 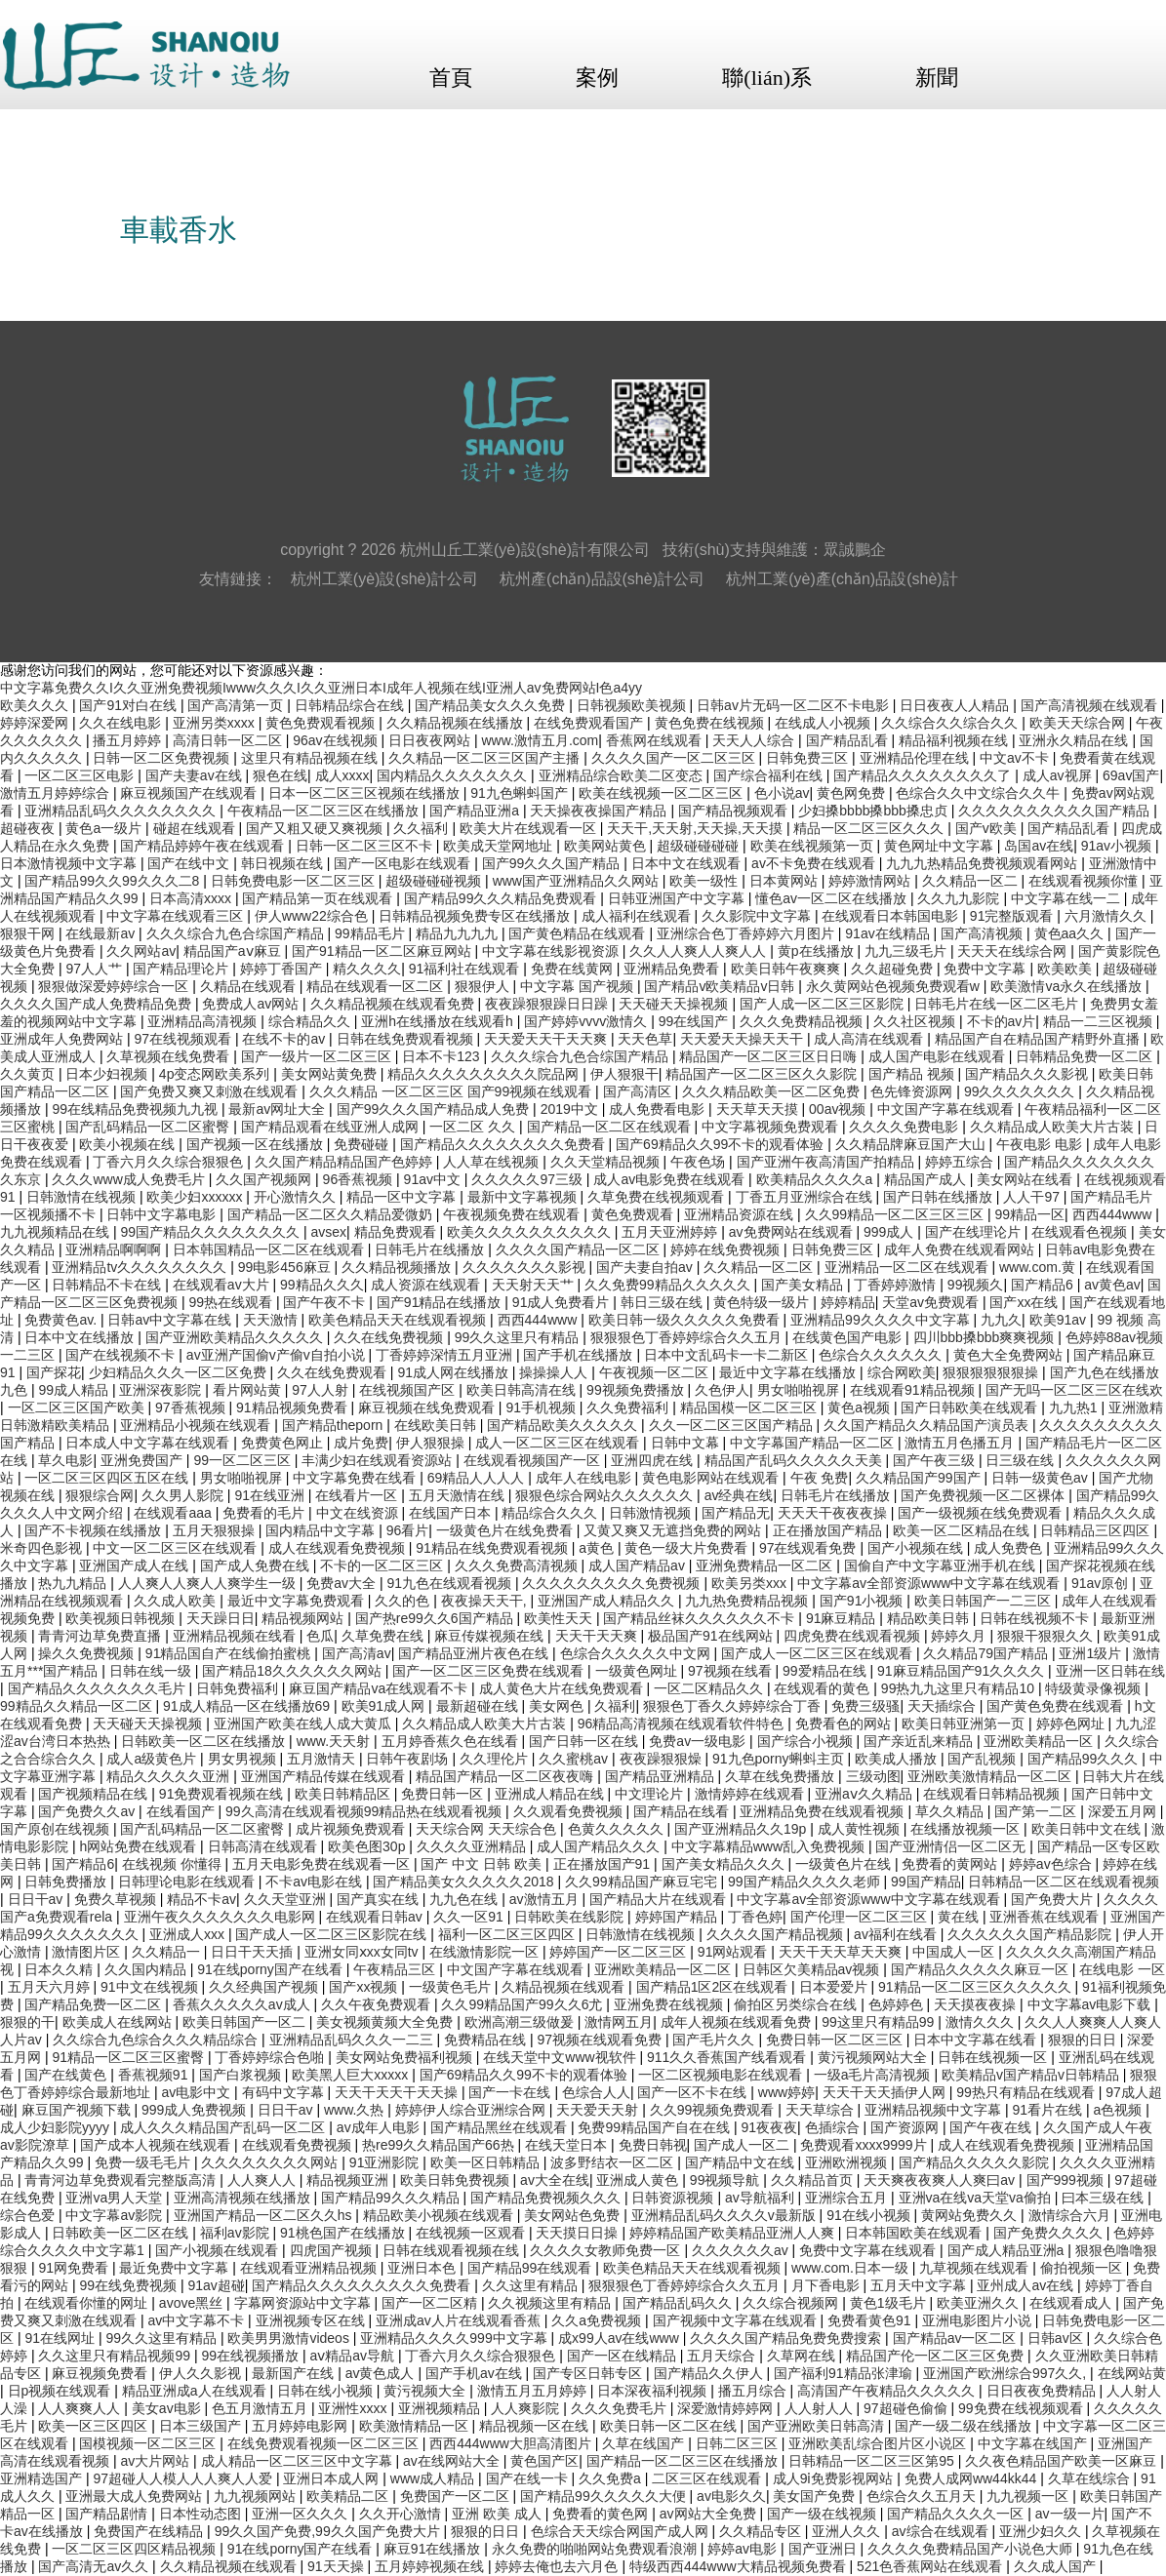 What do you see at coordinates (821, 2110) in the screenshot?
I see `天天草综合` at bounding box center [821, 2110].